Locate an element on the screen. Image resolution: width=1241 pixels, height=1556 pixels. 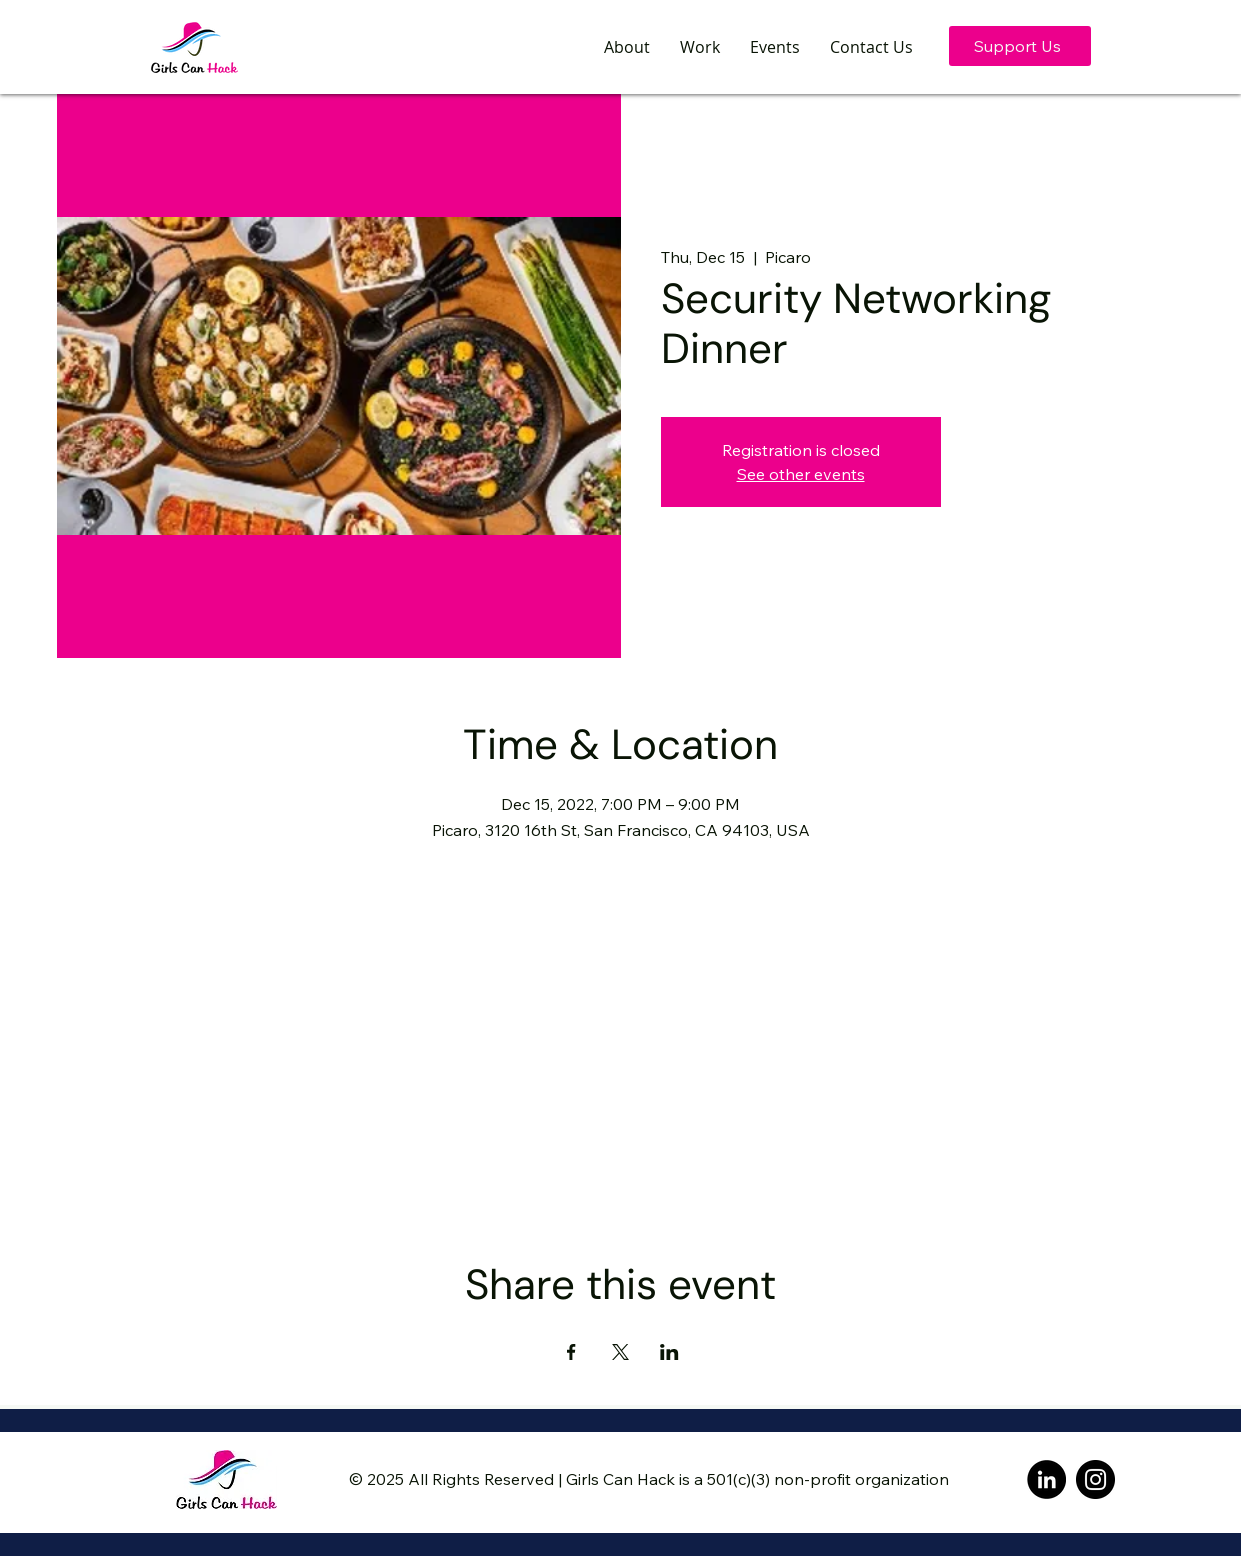
[Instagram] is located at coordinates (1095, 1479).